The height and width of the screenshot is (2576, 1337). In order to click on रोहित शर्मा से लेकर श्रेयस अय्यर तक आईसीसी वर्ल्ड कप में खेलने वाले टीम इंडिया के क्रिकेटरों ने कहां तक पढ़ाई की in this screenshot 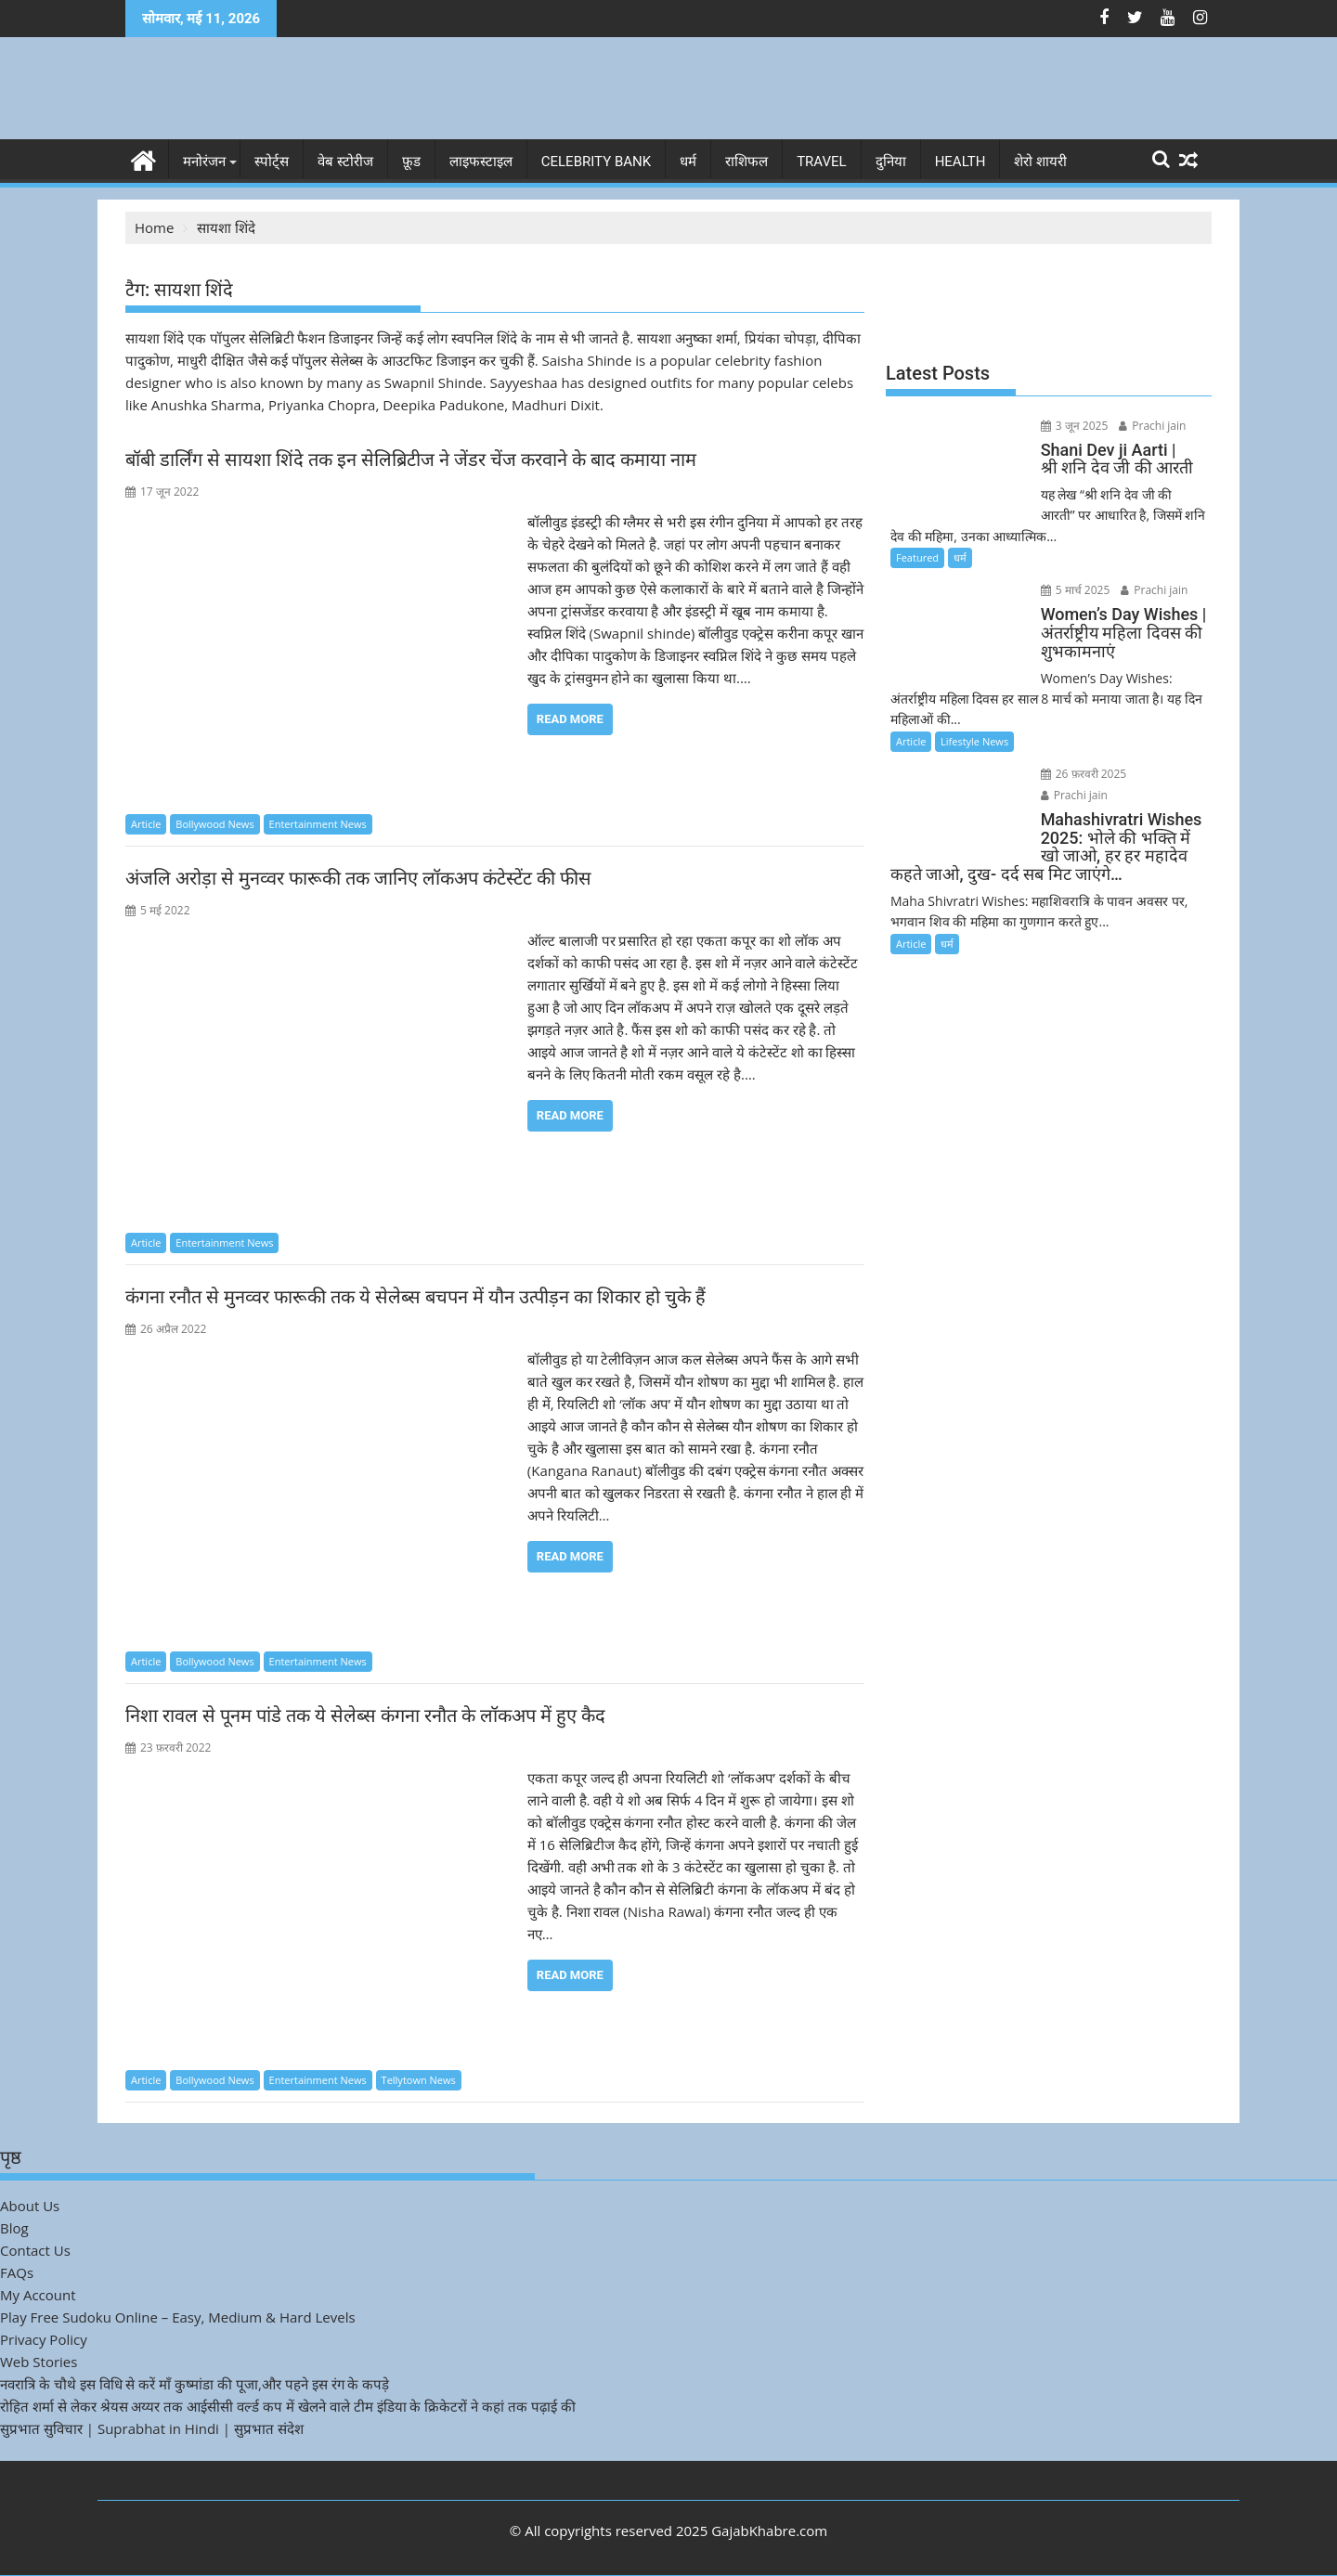, I will do `click(288, 2406)`.